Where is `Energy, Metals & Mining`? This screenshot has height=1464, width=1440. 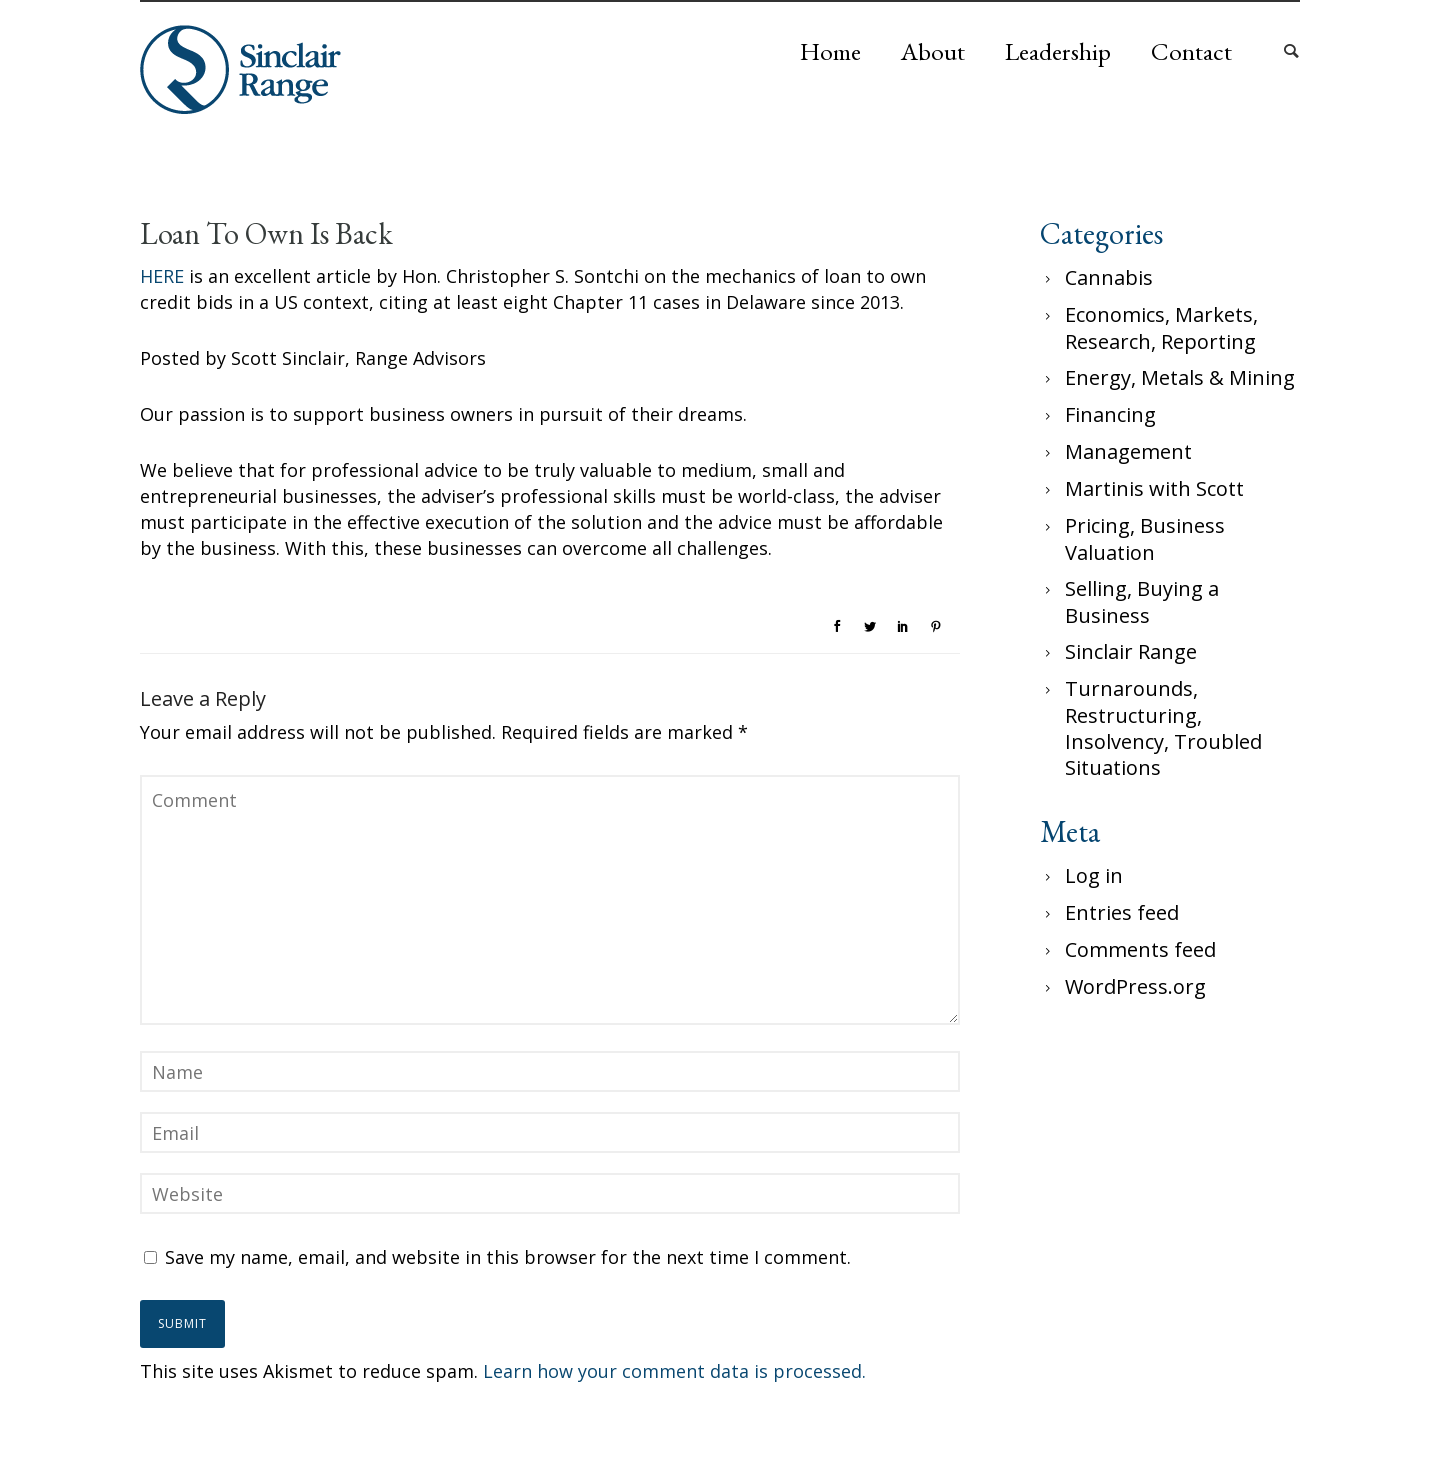 Energy, Metals & Mining is located at coordinates (1180, 377).